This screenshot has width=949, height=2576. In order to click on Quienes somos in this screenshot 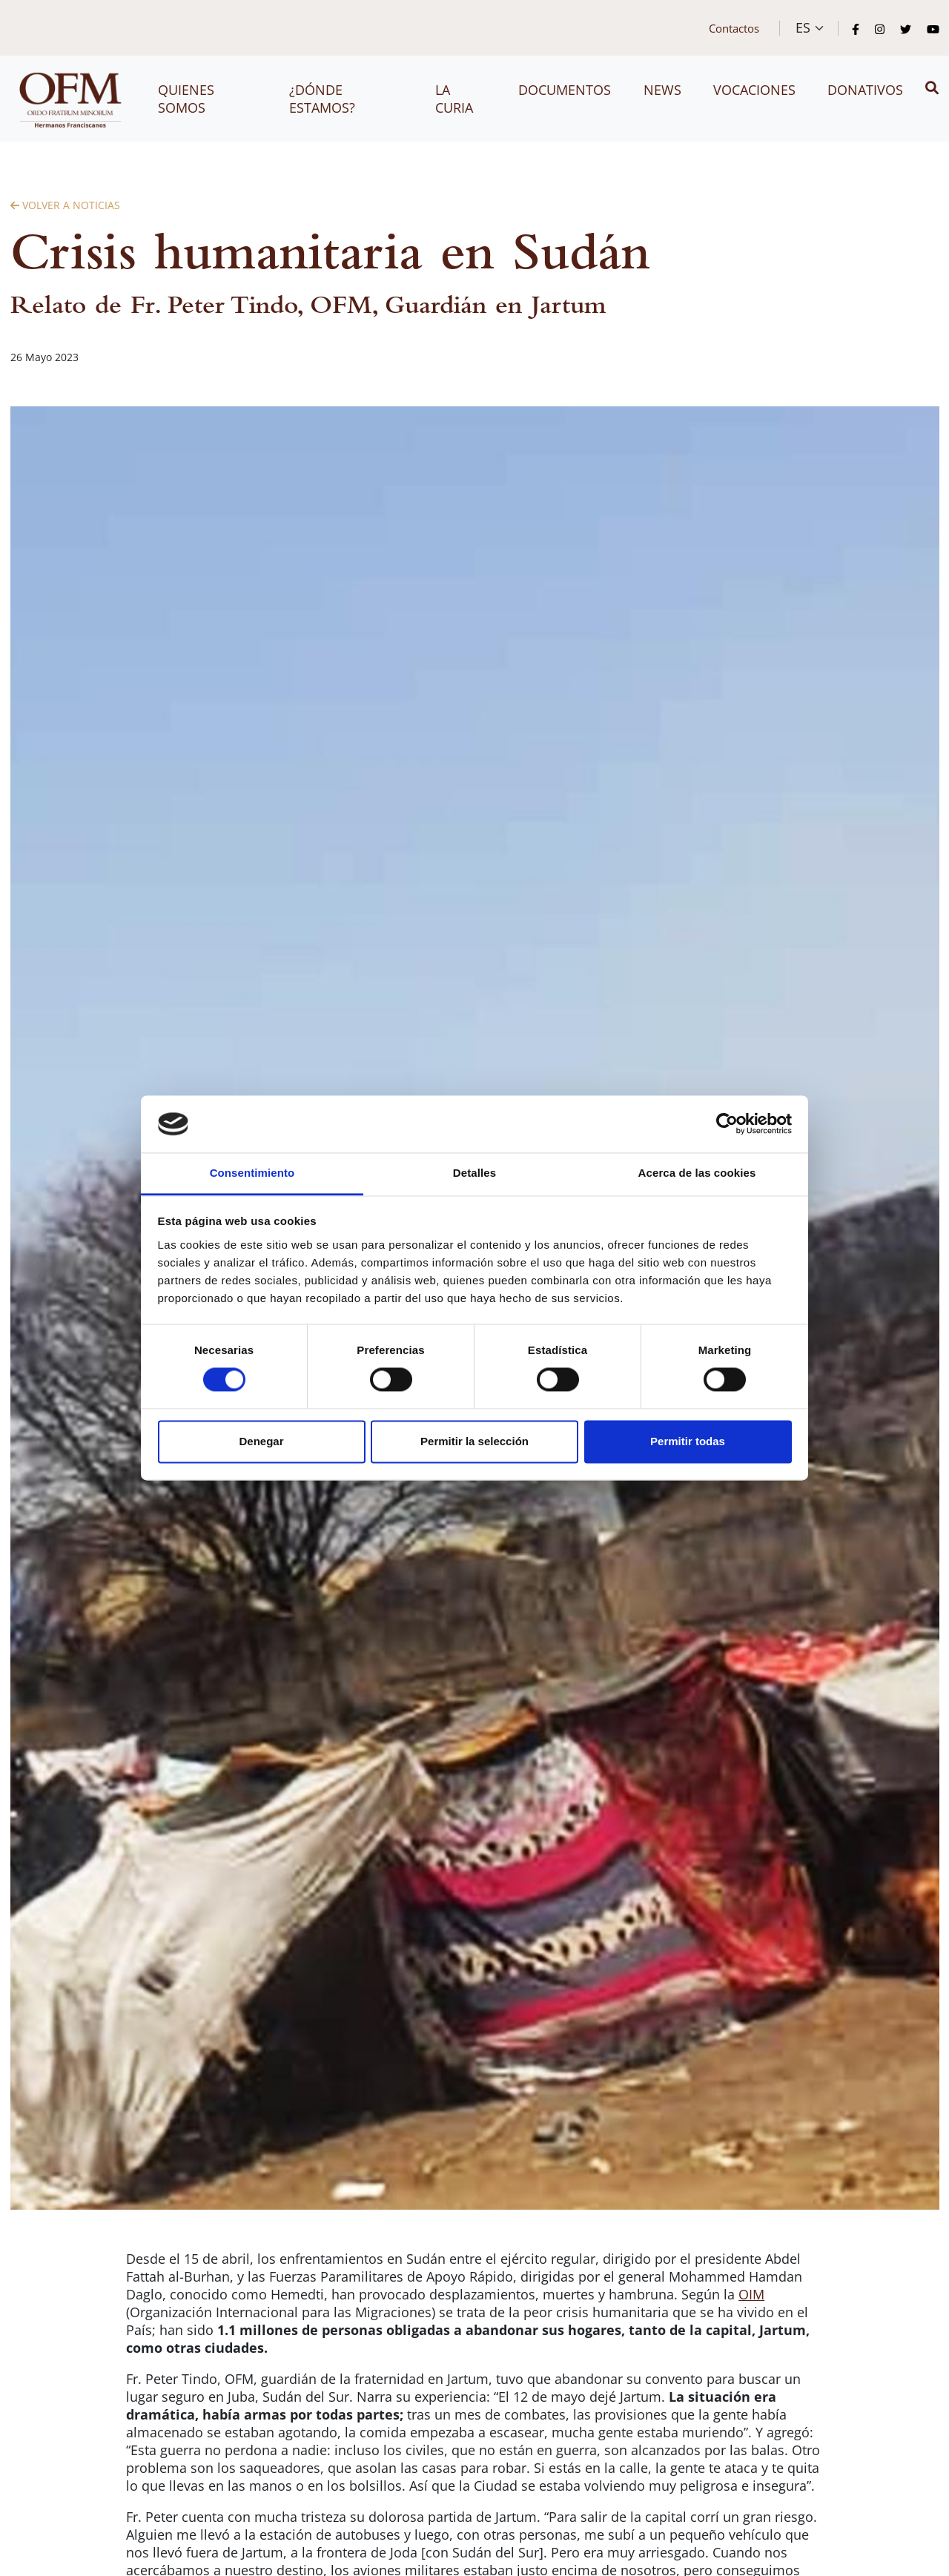, I will do `click(186, 98)`.